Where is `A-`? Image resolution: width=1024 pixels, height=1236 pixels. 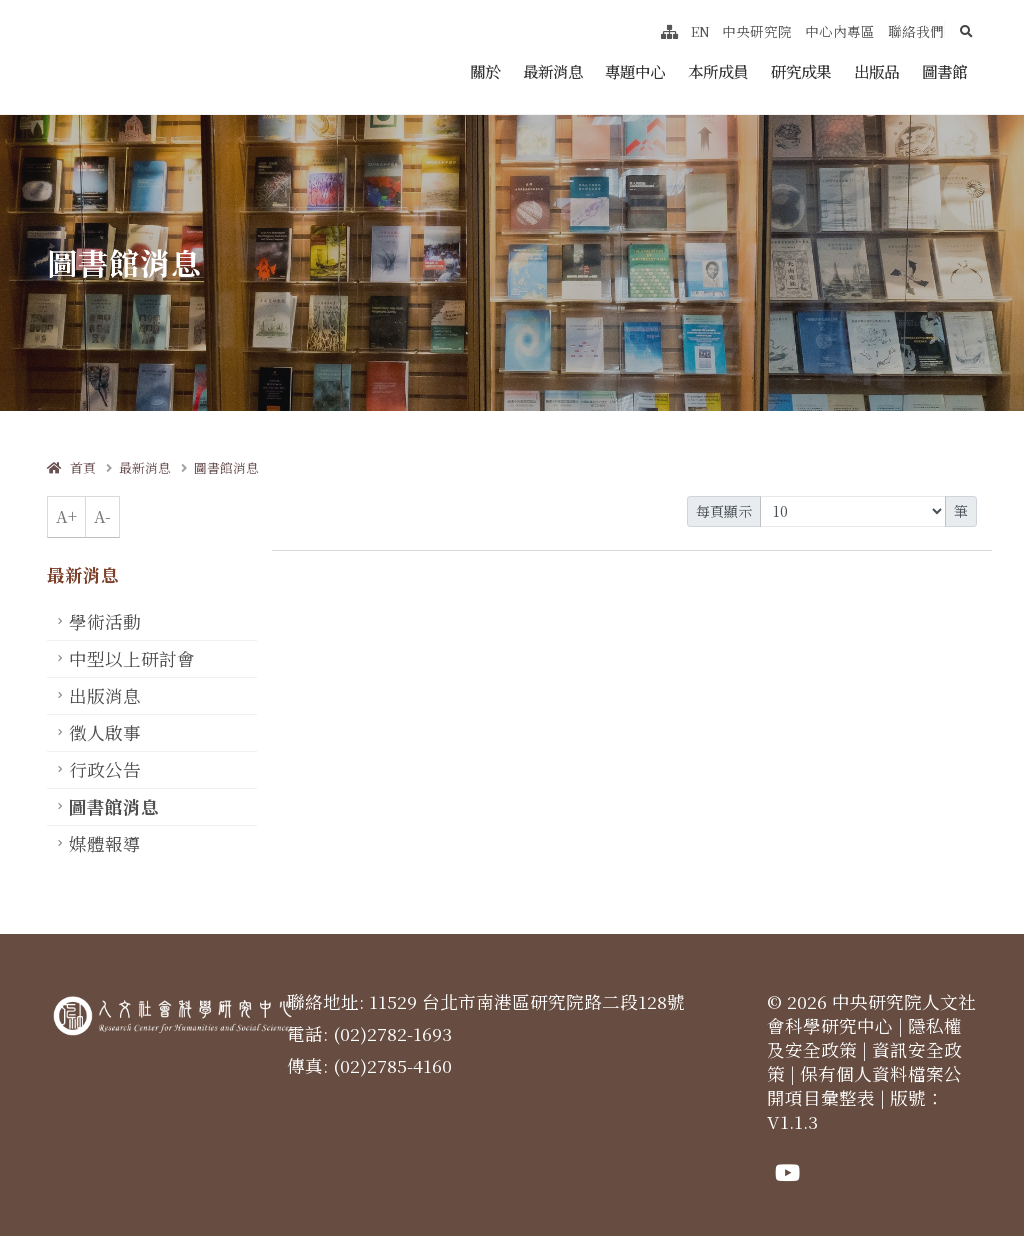
A- is located at coordinates (102, 516).